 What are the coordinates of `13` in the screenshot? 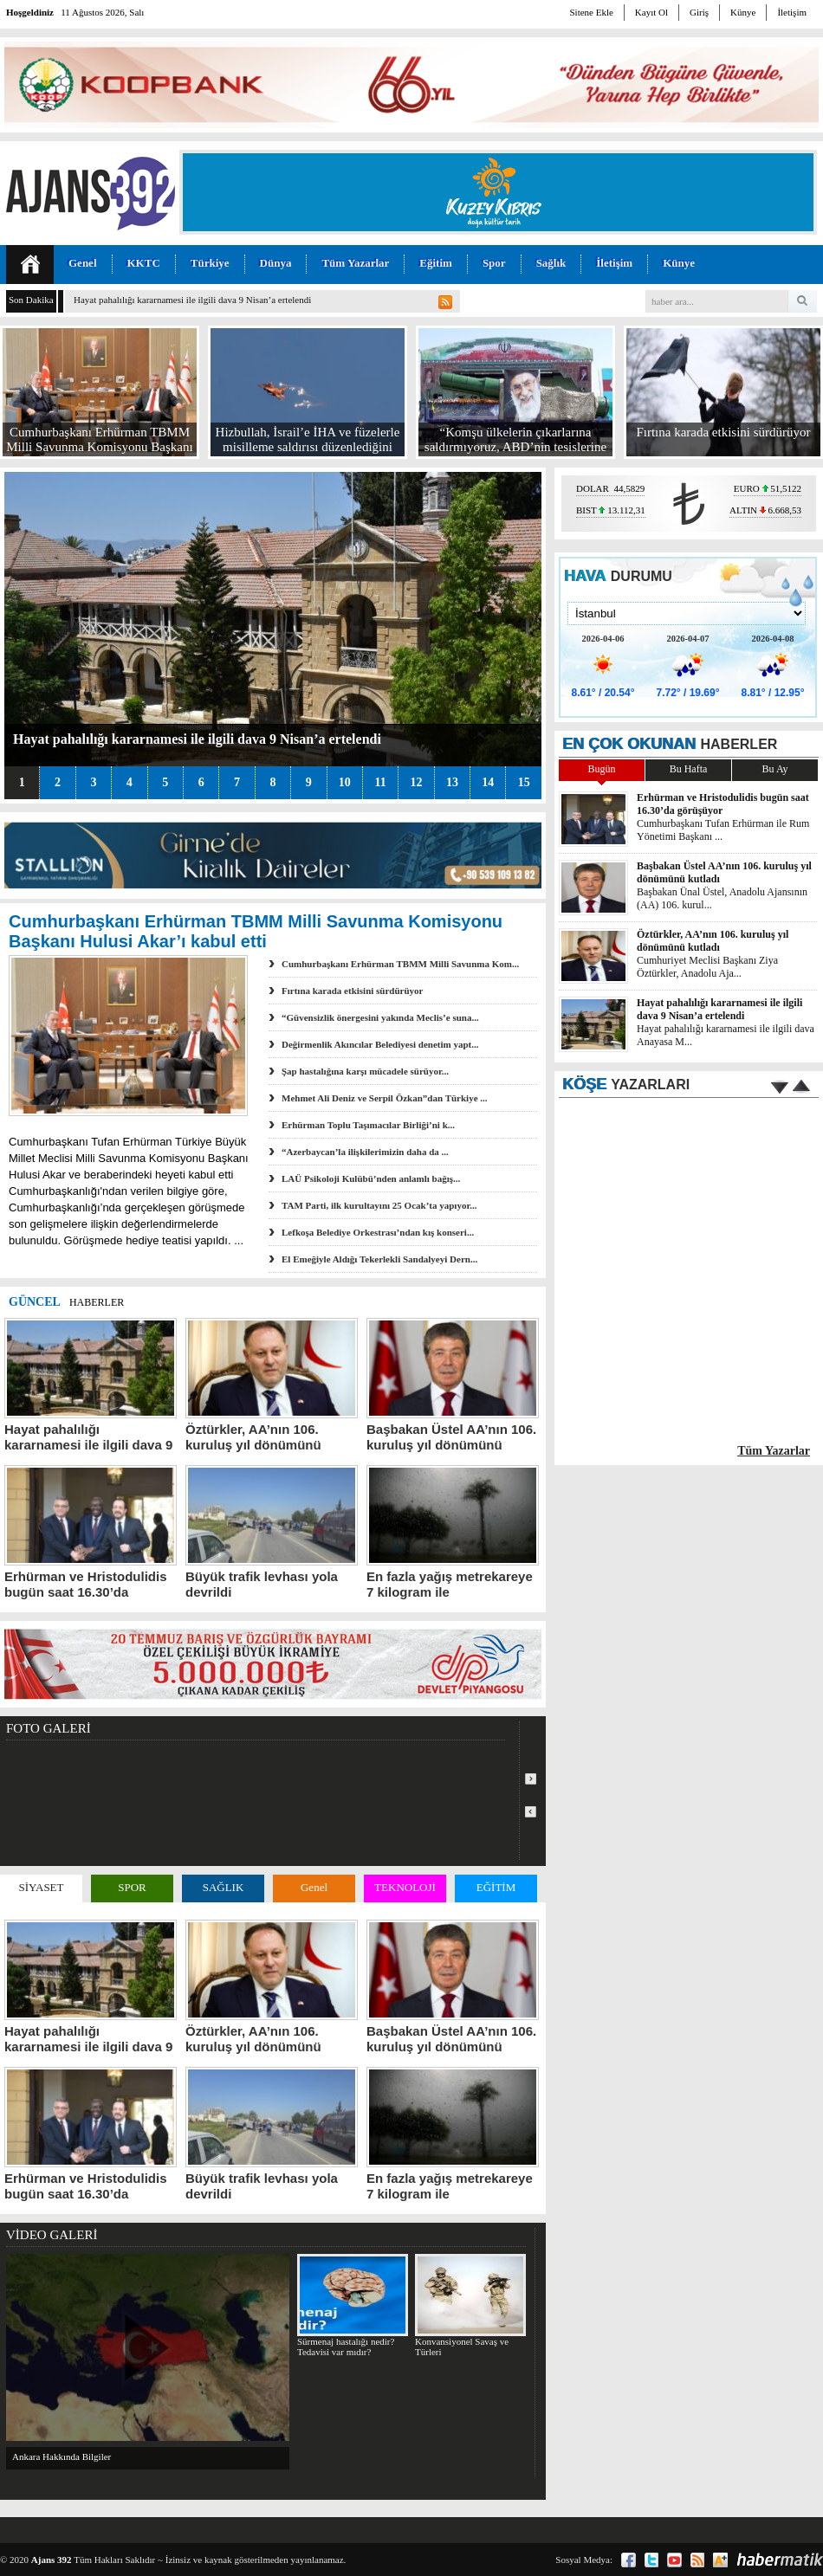 It's located at (452, 782).